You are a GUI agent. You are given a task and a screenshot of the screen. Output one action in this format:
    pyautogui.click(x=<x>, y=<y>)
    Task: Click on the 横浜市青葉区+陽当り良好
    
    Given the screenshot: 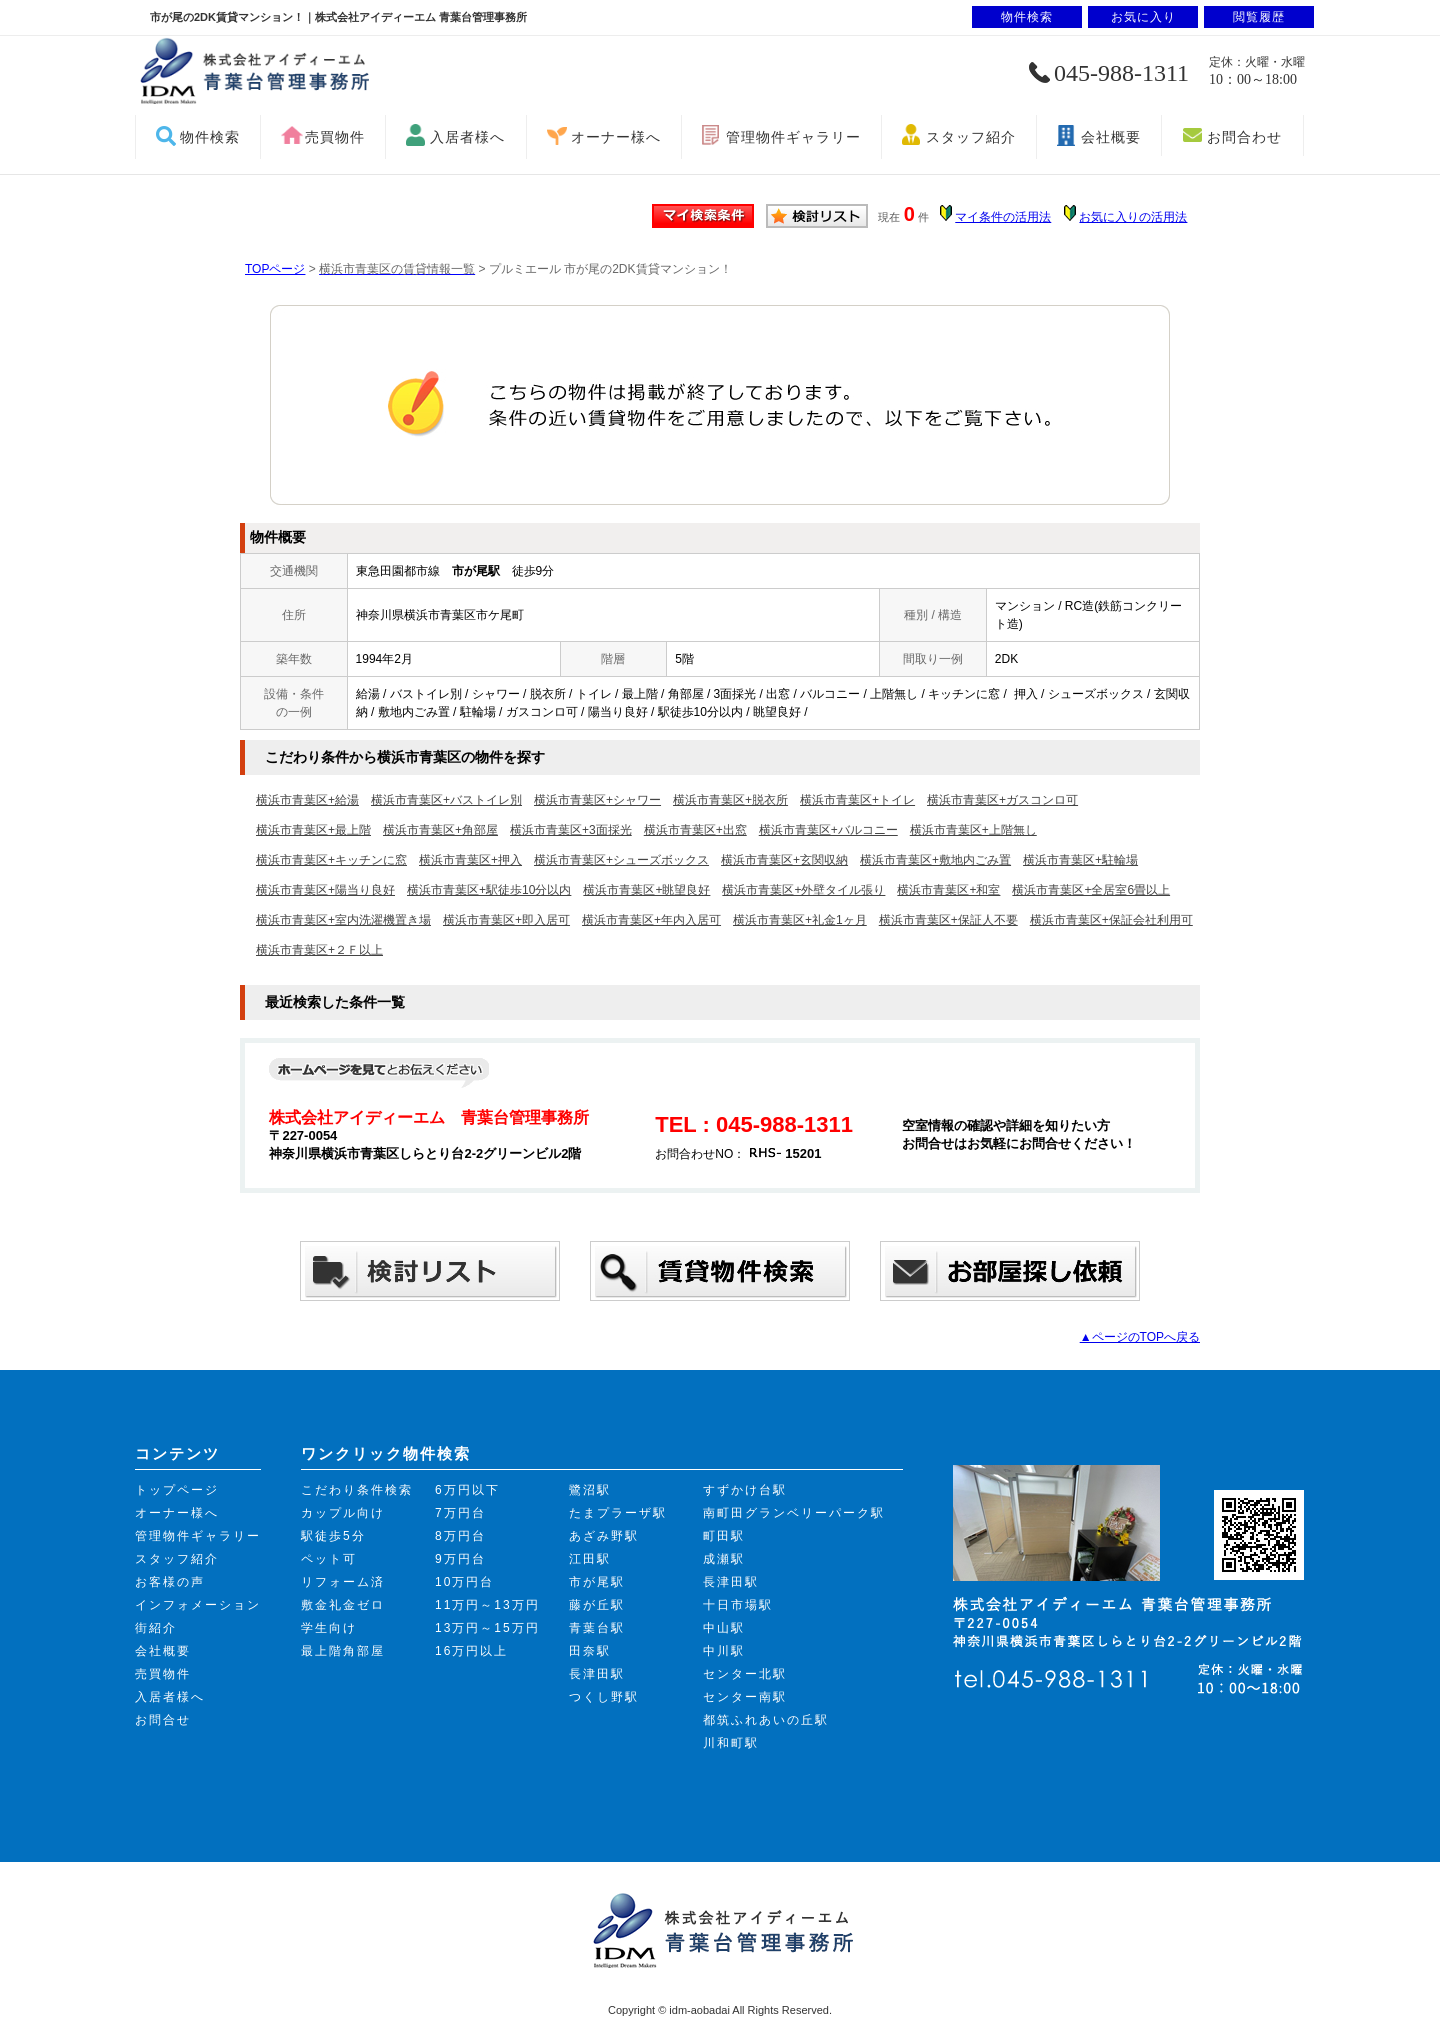 What is the action you would take?
    pyautogui.click(x=325, y=890)
    